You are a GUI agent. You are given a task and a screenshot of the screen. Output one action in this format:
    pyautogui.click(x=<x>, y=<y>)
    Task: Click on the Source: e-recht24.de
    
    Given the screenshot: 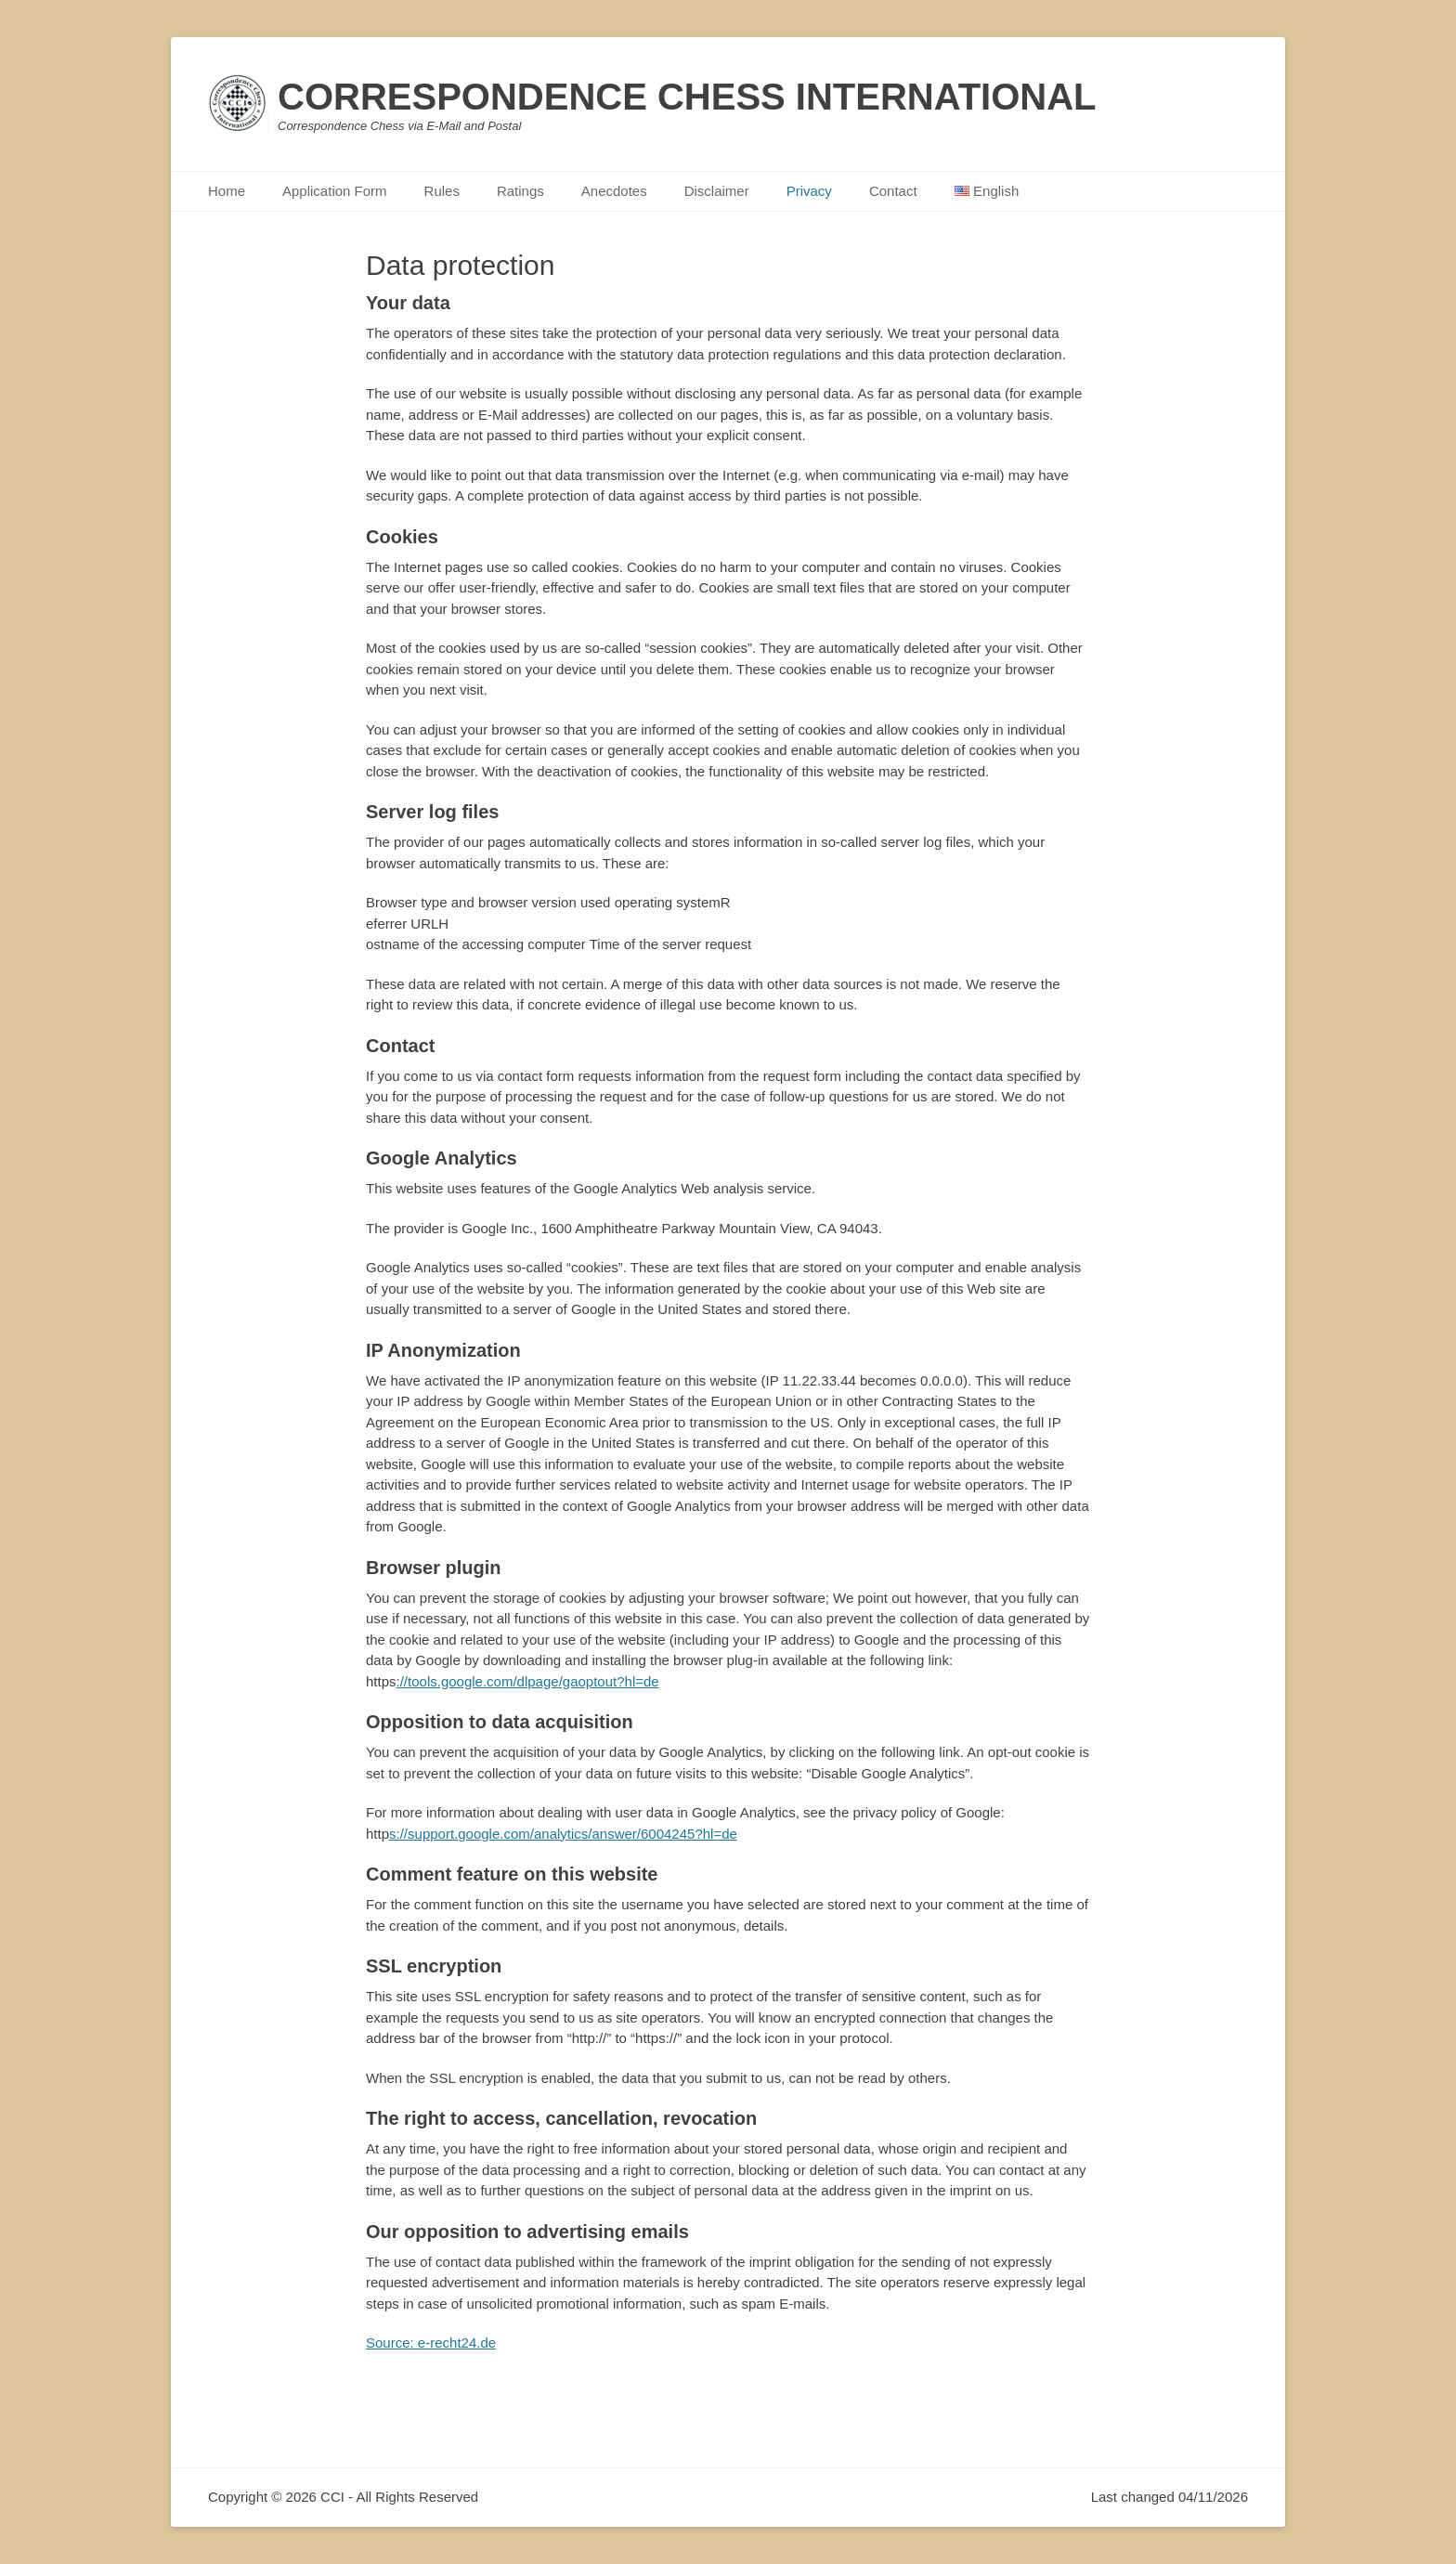 What is the action you would take?
    pyautogui.click(x=431, y=2342)
    